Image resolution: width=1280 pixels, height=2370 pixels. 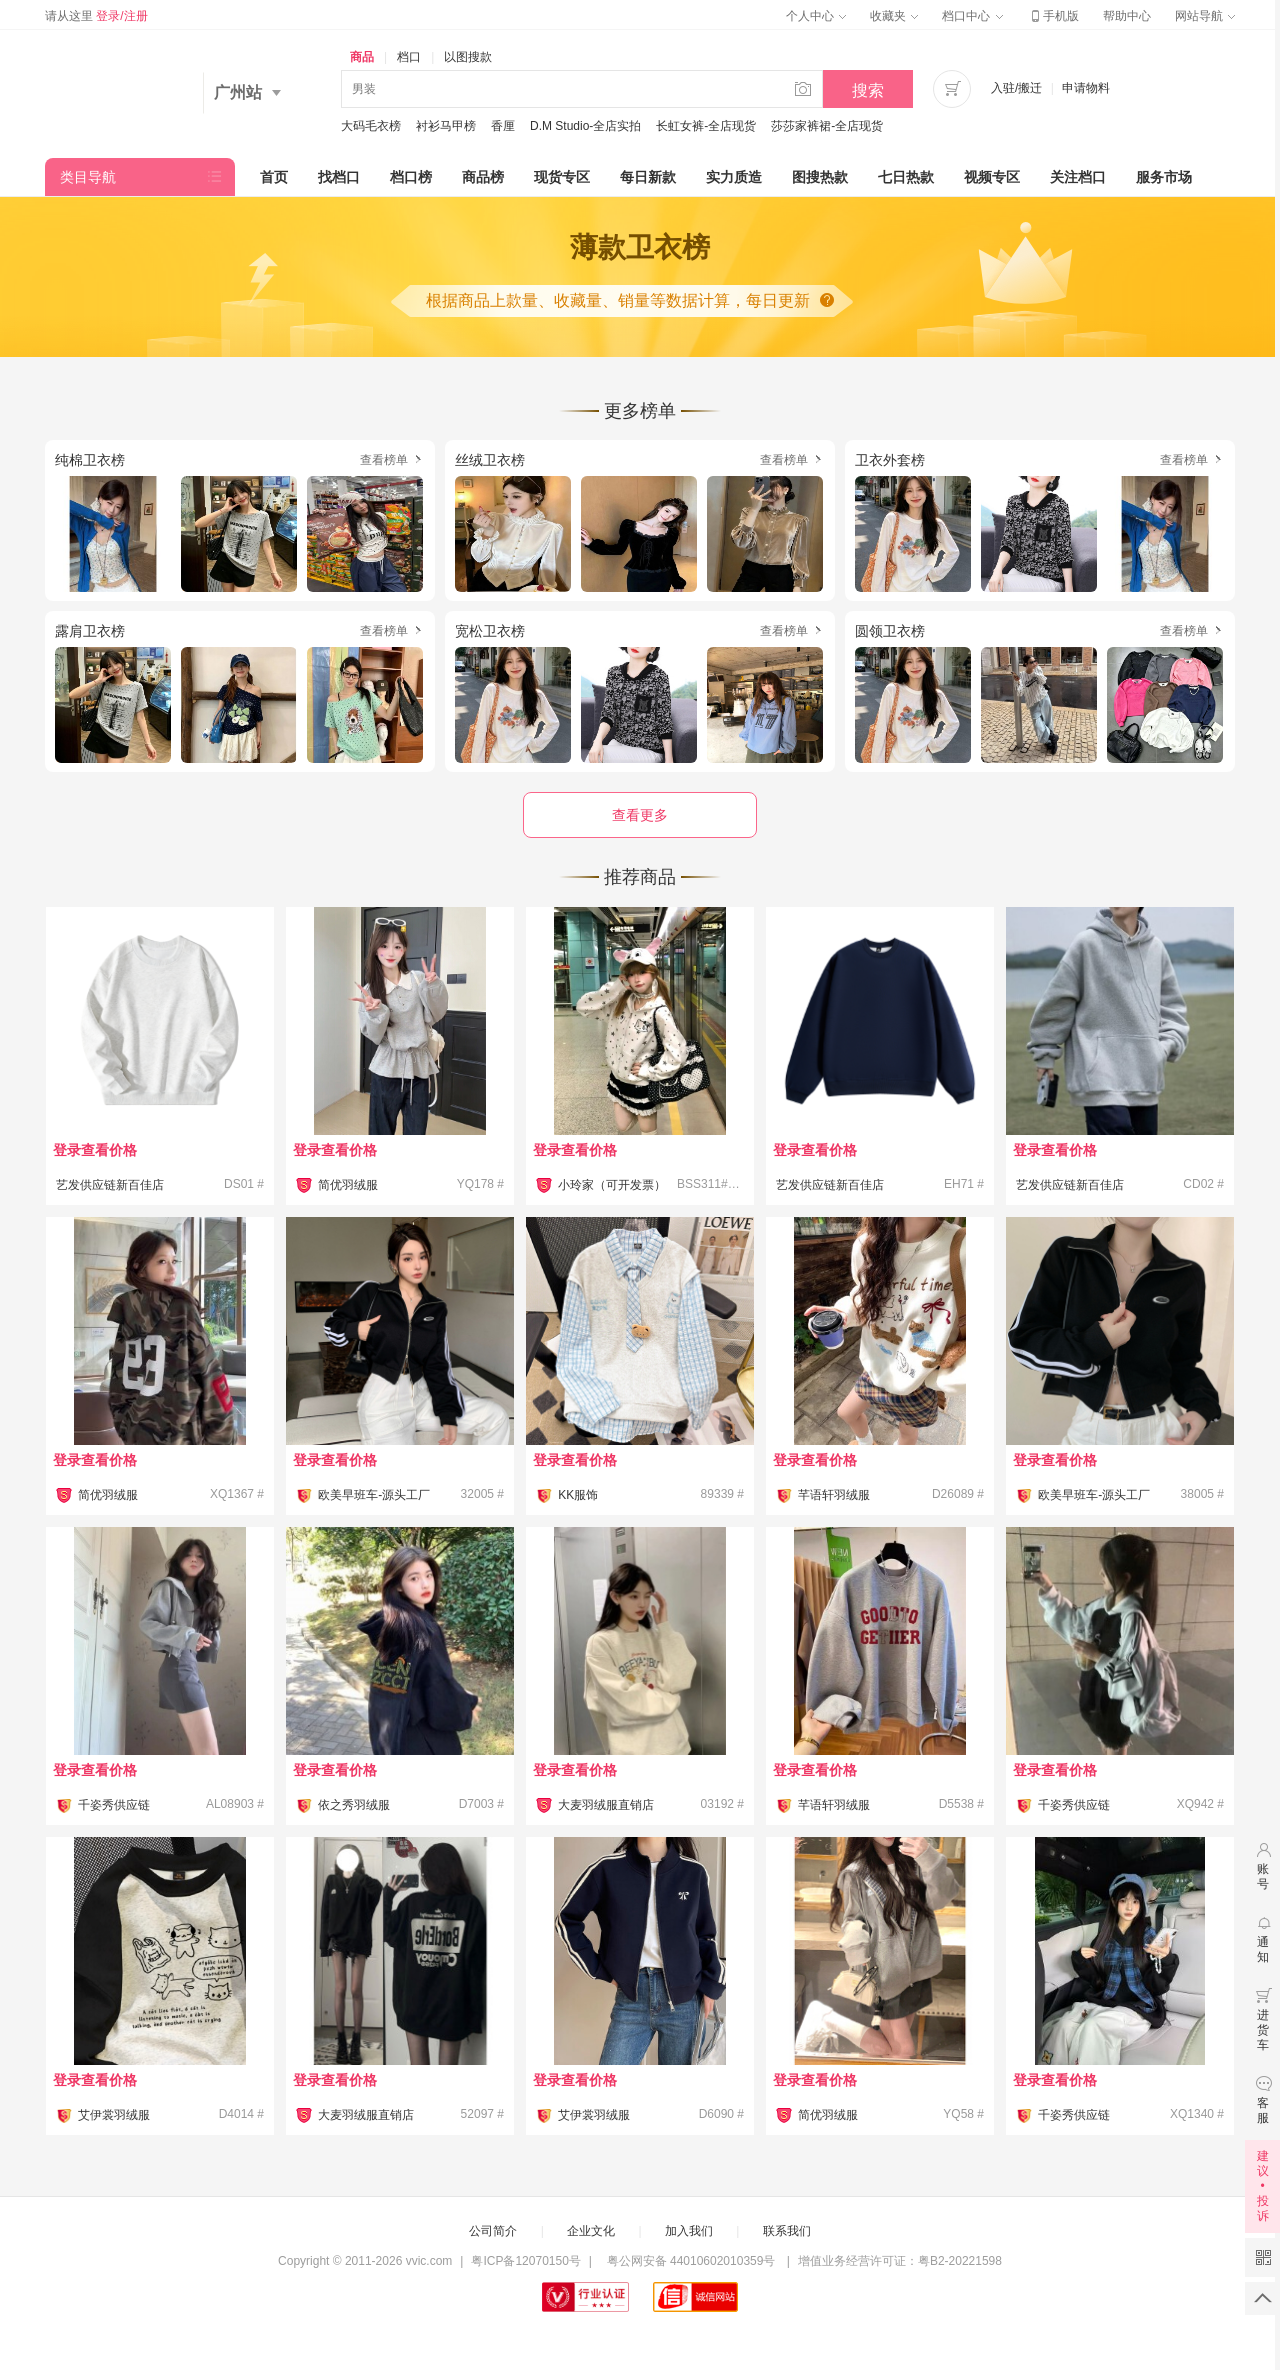 I want to click on 视频专区, so click(x=992, y=177).